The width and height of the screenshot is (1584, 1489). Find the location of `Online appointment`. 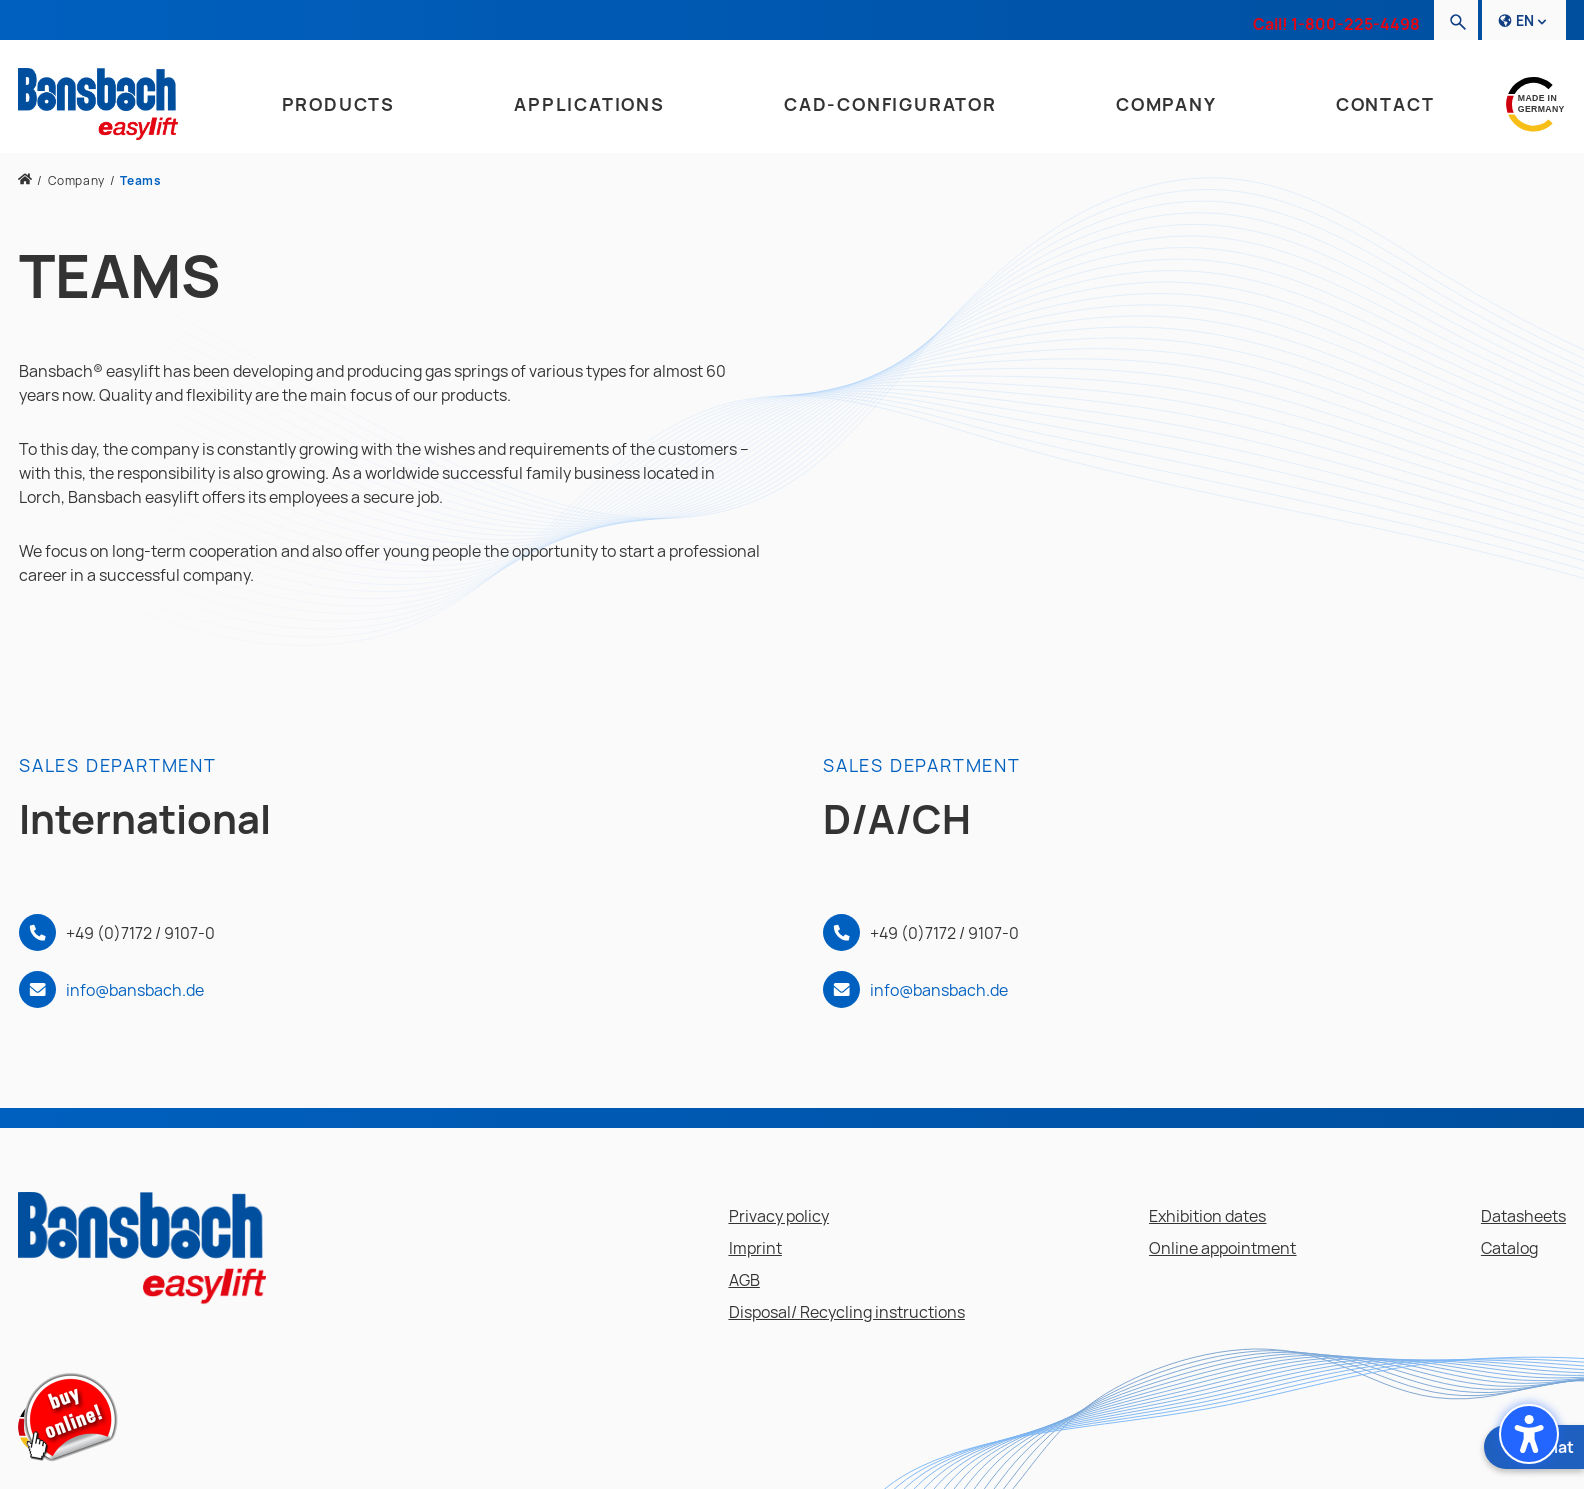

Online appointment is located at coordinates (1222, 1248).